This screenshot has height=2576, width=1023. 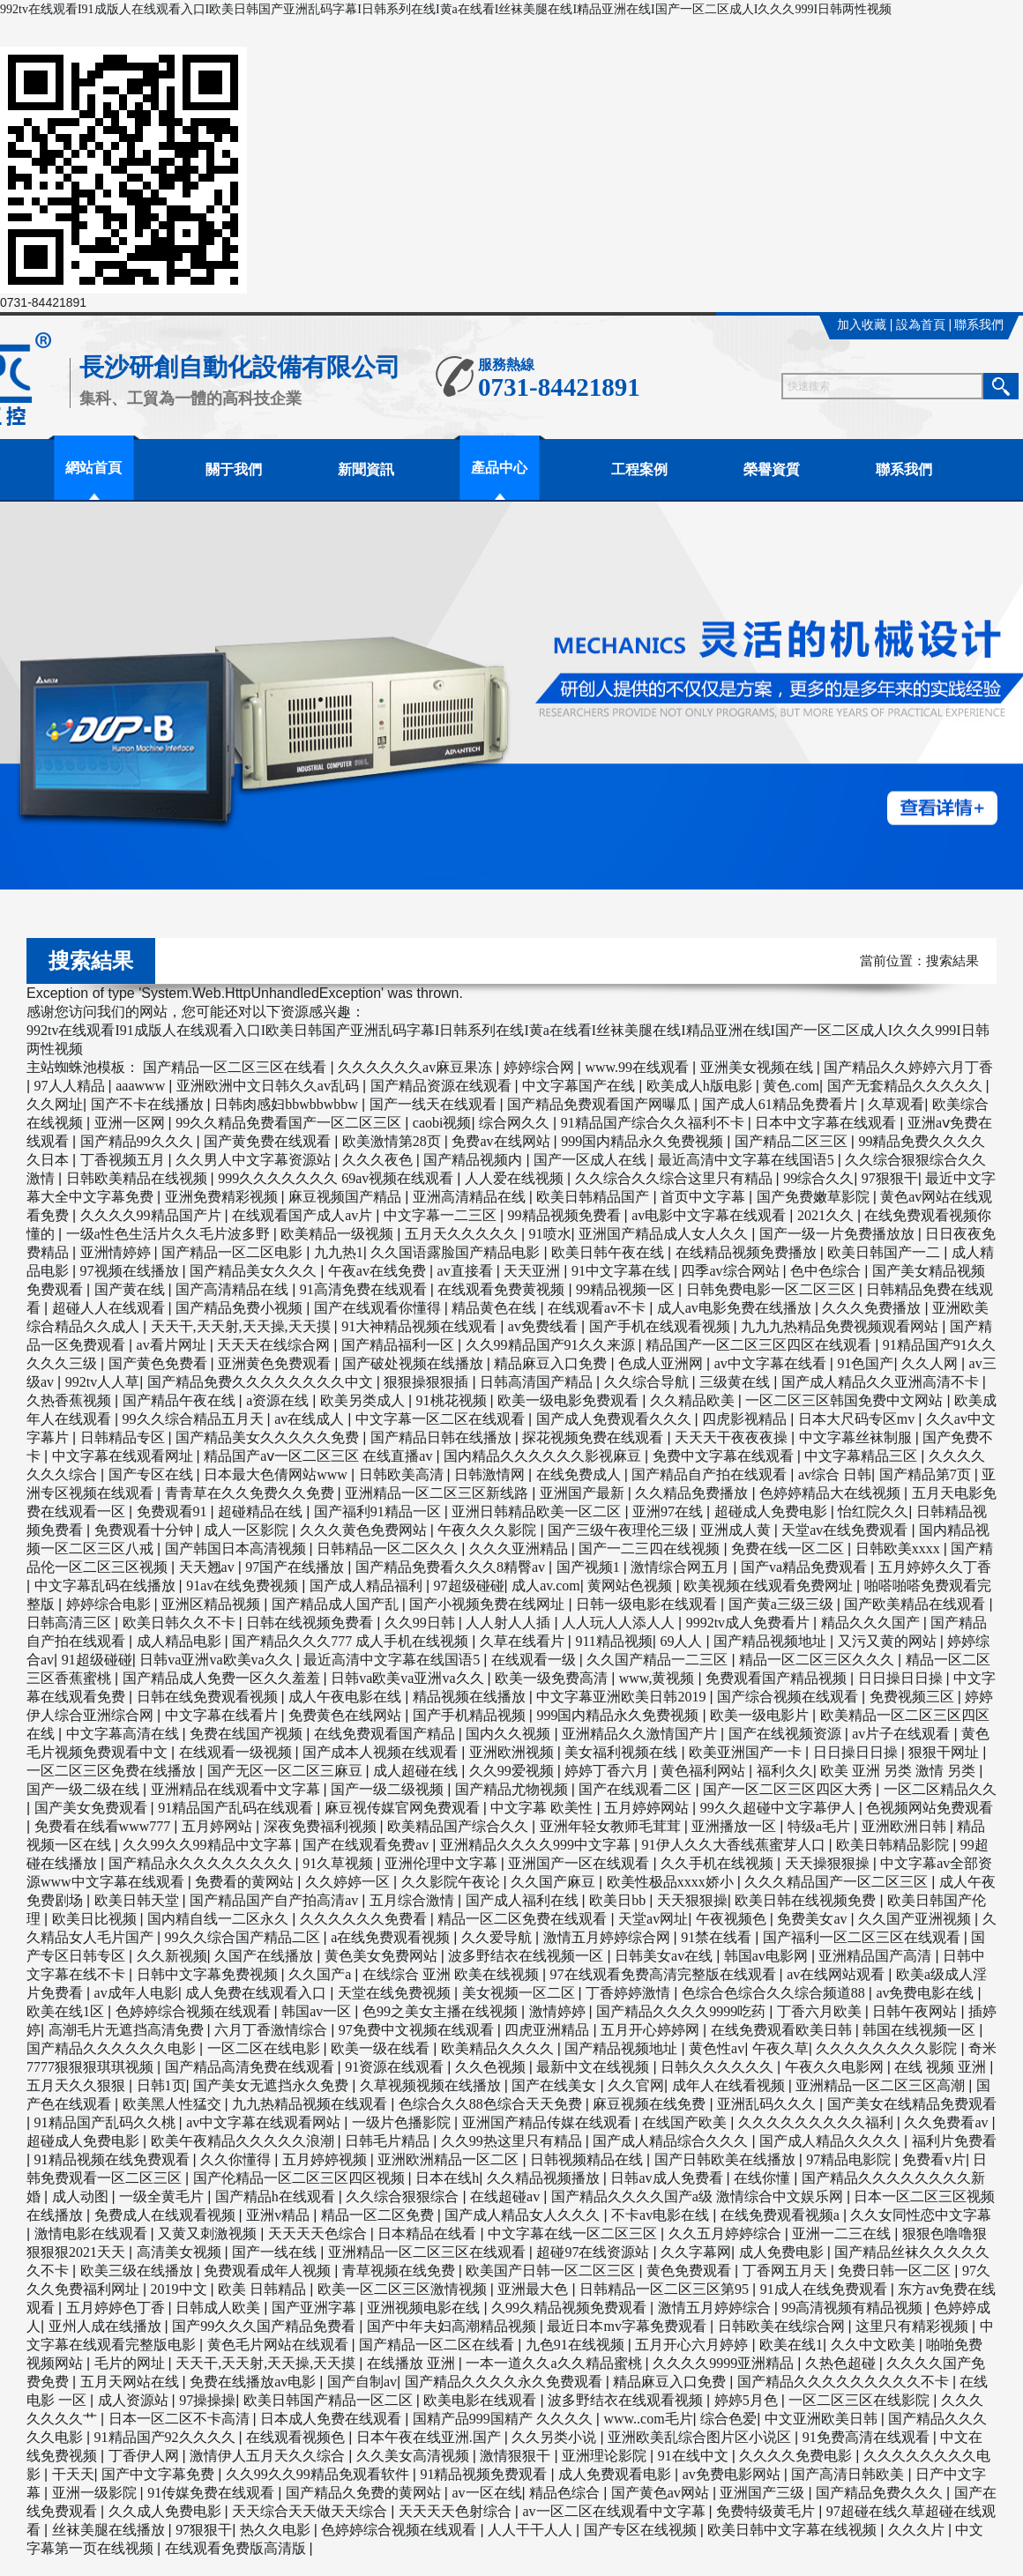 I want to click on 怡红院久久, so click(x=873, y=1511).